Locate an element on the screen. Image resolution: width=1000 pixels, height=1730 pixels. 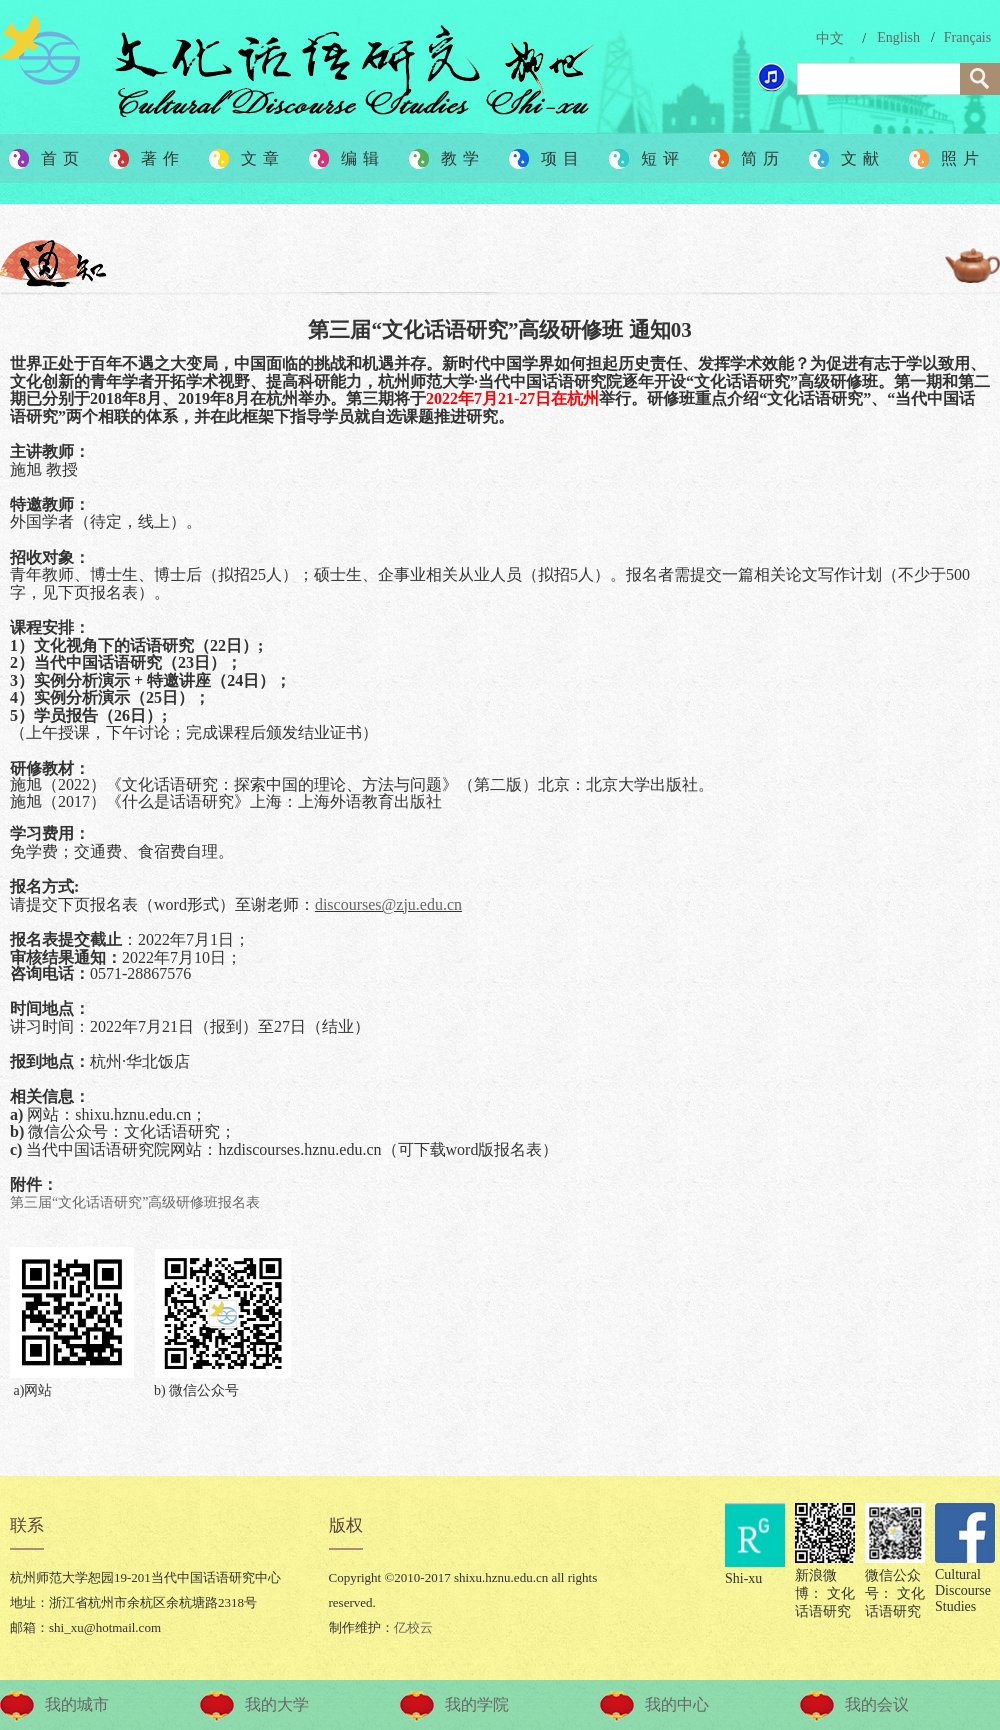
亿校云 is located at coordinates (413, 1627).